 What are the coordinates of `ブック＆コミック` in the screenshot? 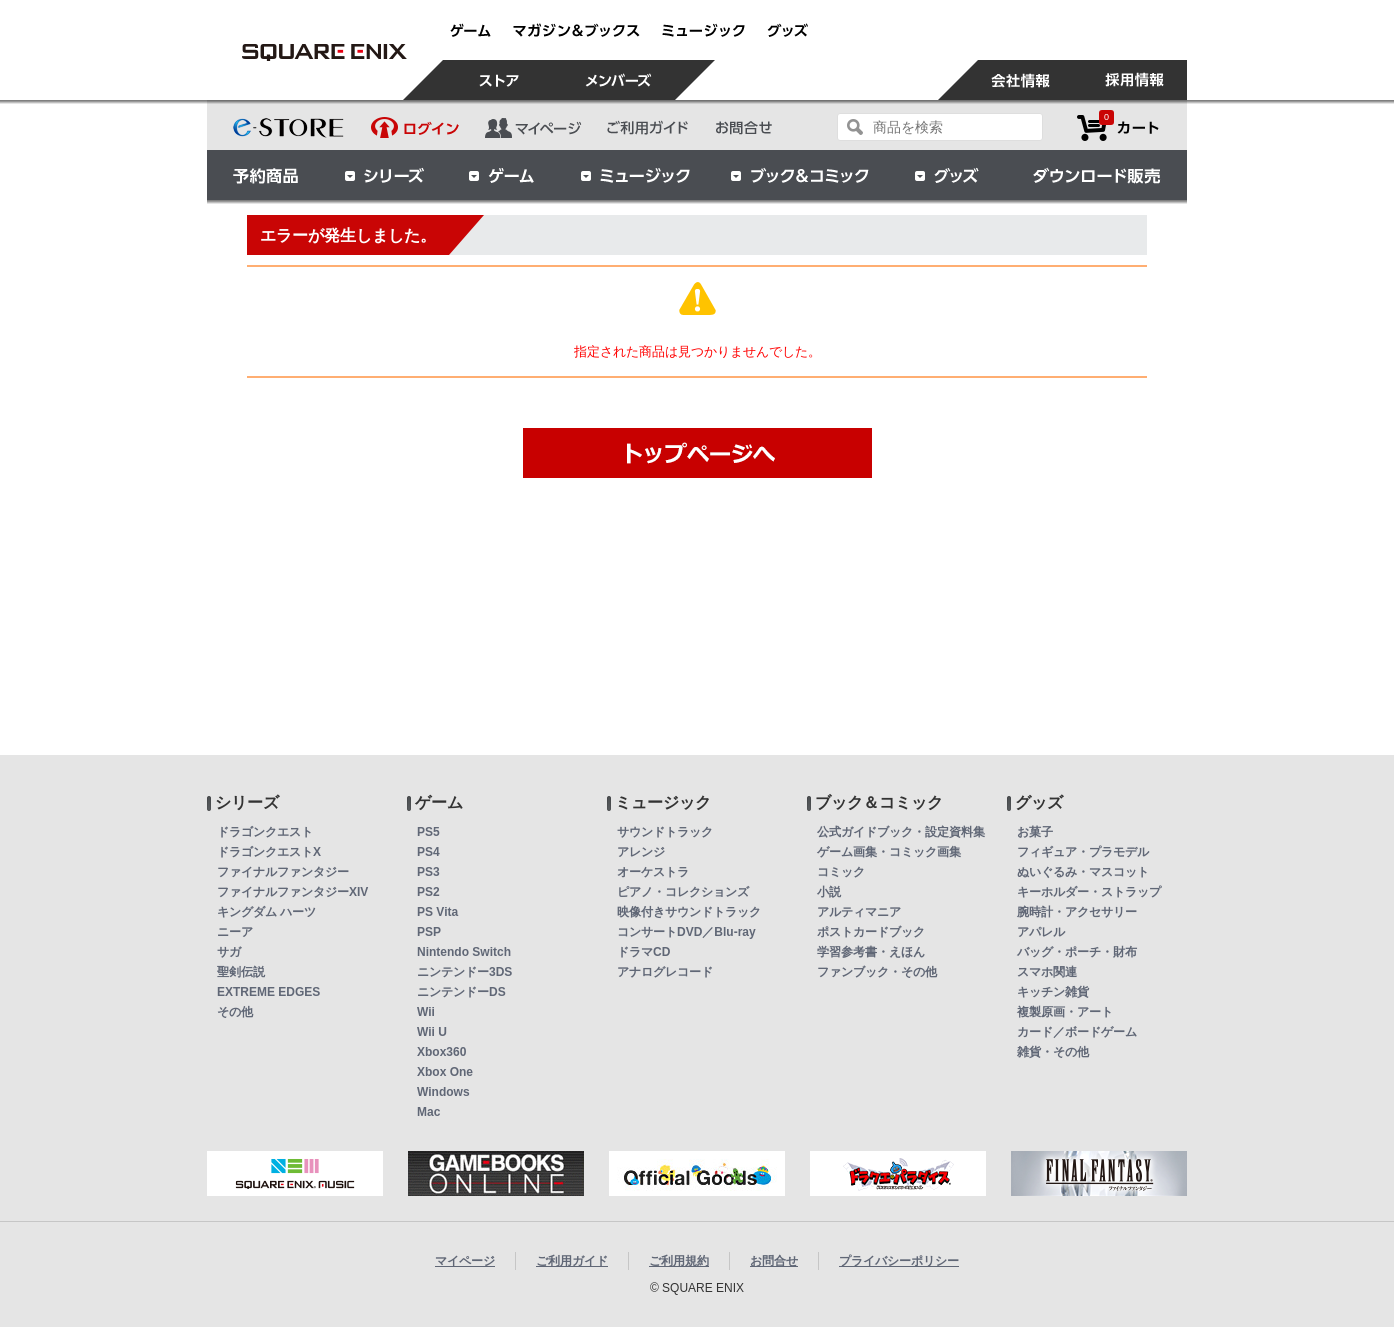 It's located at (799, 175).